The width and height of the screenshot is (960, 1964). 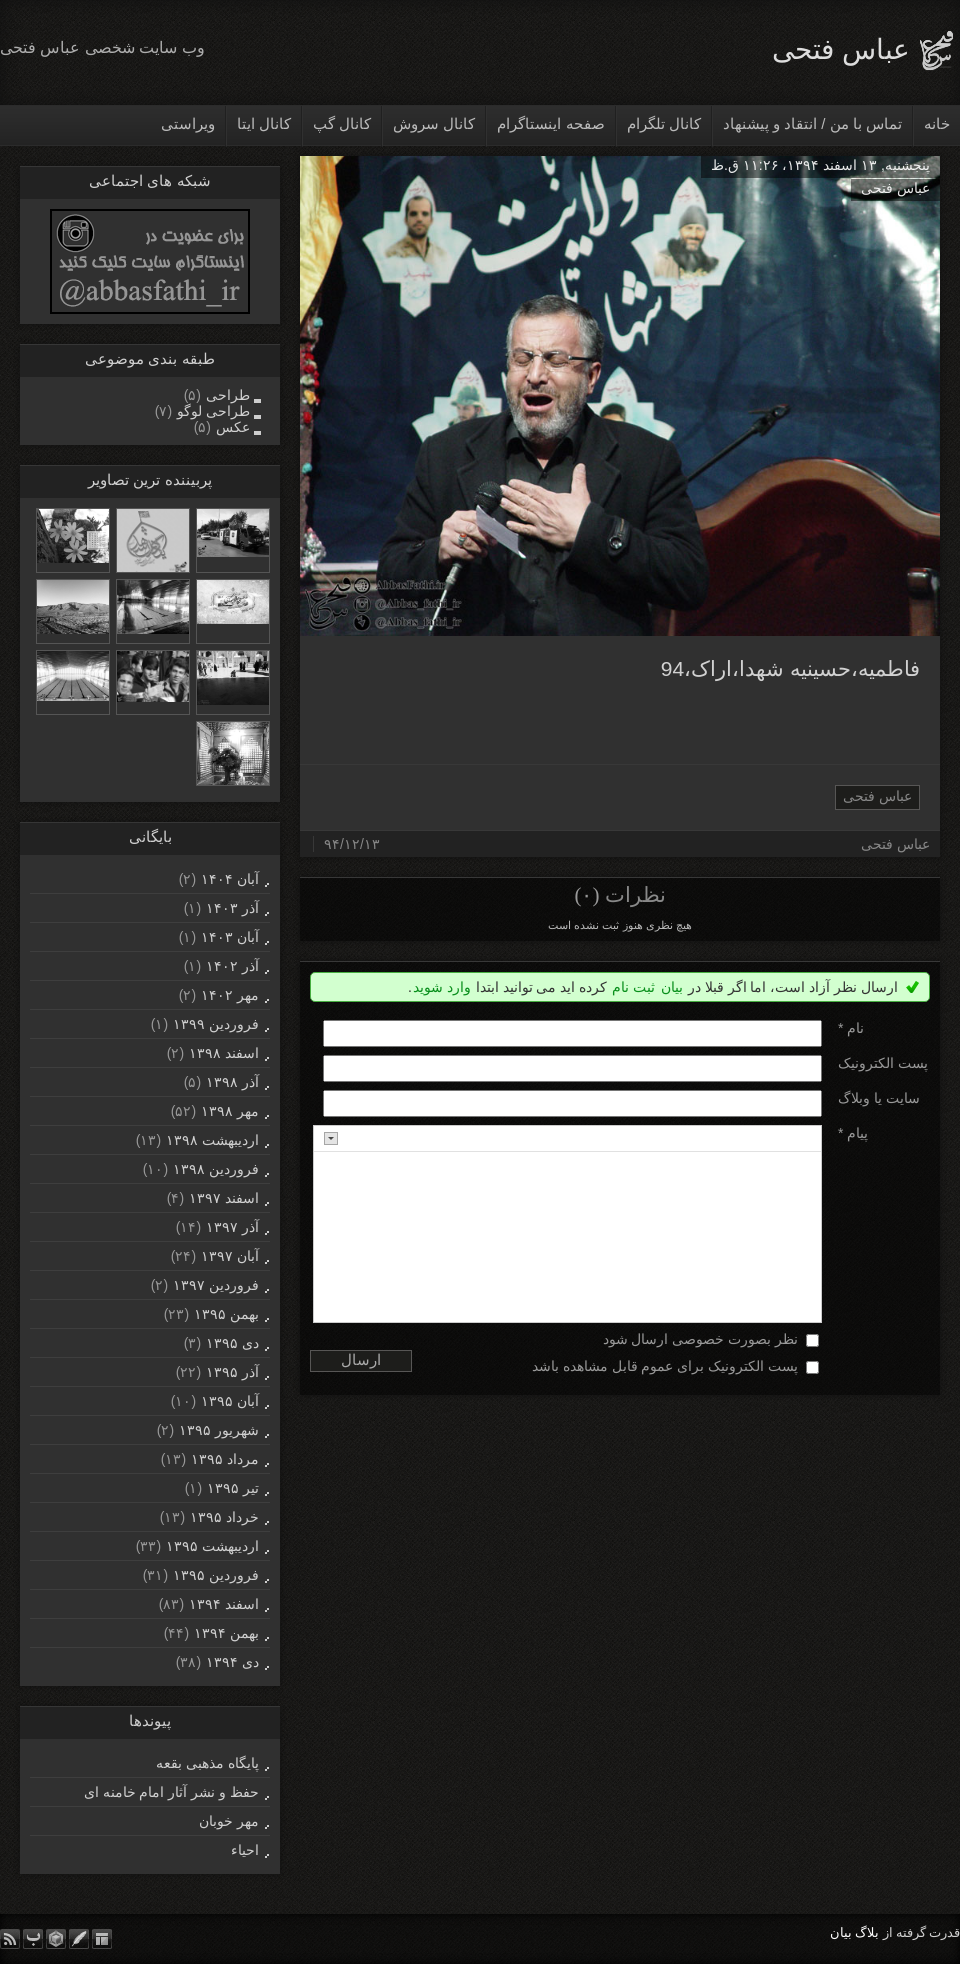 What do you see at coordinates (212, 1140) in the screenshot?
I see `ارديبهشت ۱۳۹۸` at bounding box center [212, 1140].